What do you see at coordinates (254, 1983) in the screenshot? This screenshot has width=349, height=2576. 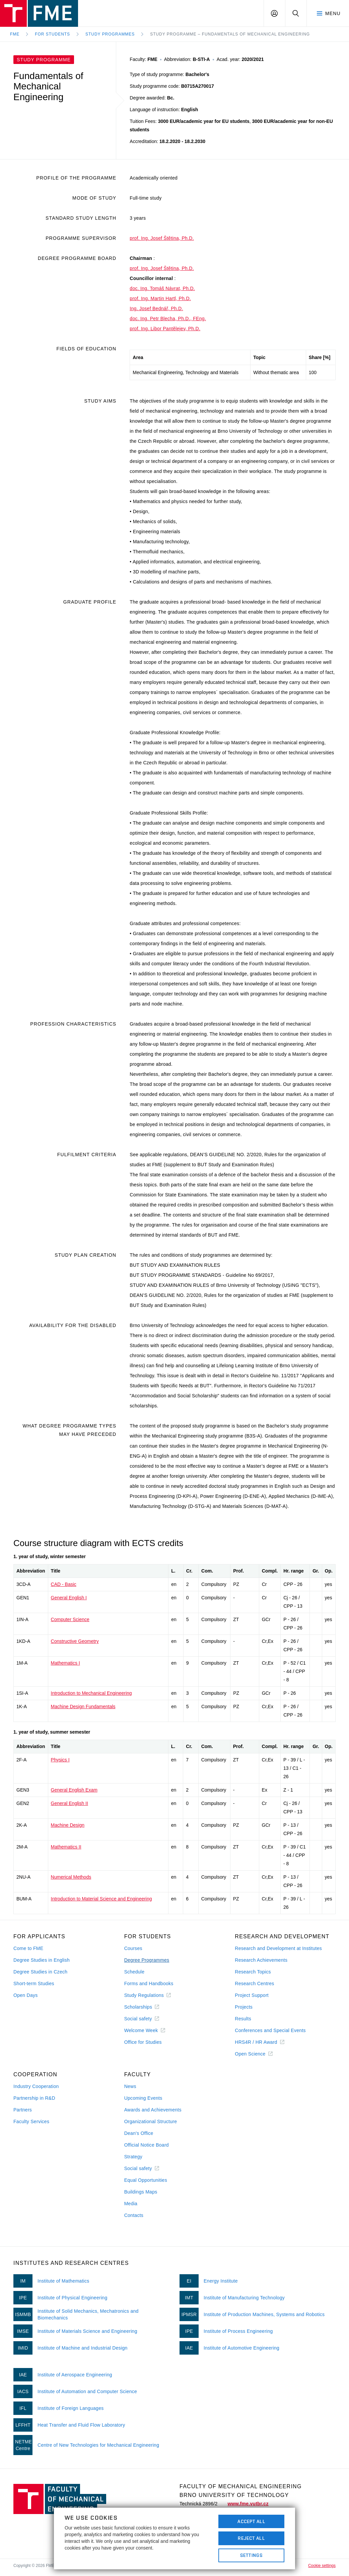 I see `Research Centres` at bounding box center [254, 1983].